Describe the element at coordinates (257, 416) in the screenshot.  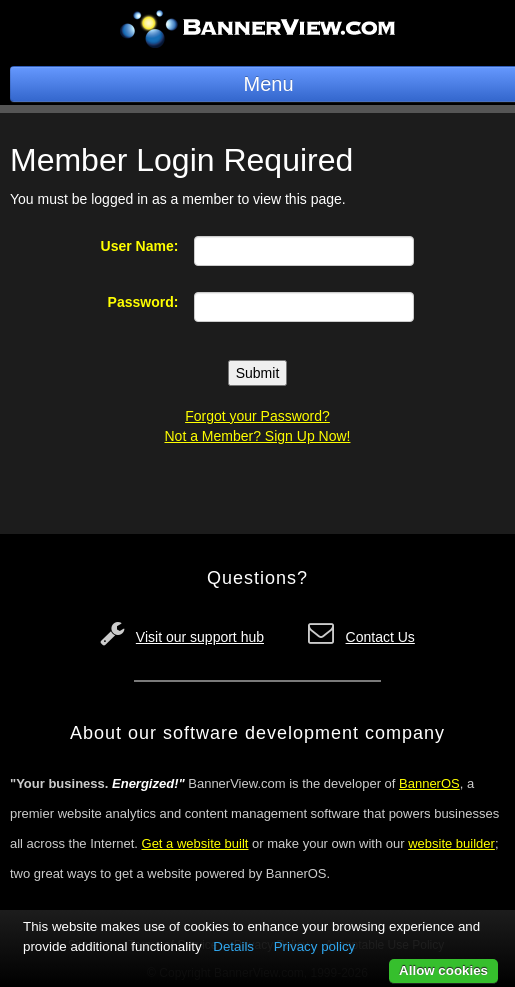
I see `Forgot your Password?` at that location.